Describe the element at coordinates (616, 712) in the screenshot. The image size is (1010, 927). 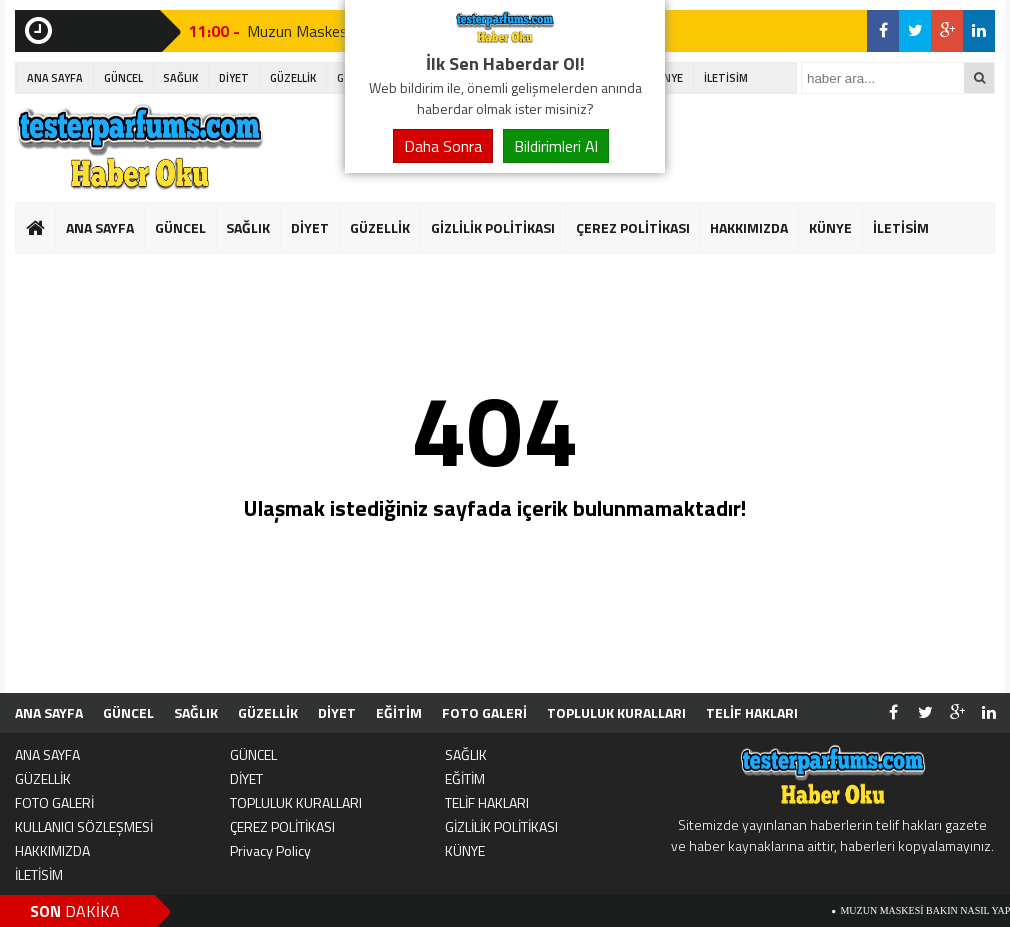
I see `TOPLULUK KURALLARI` at that location.